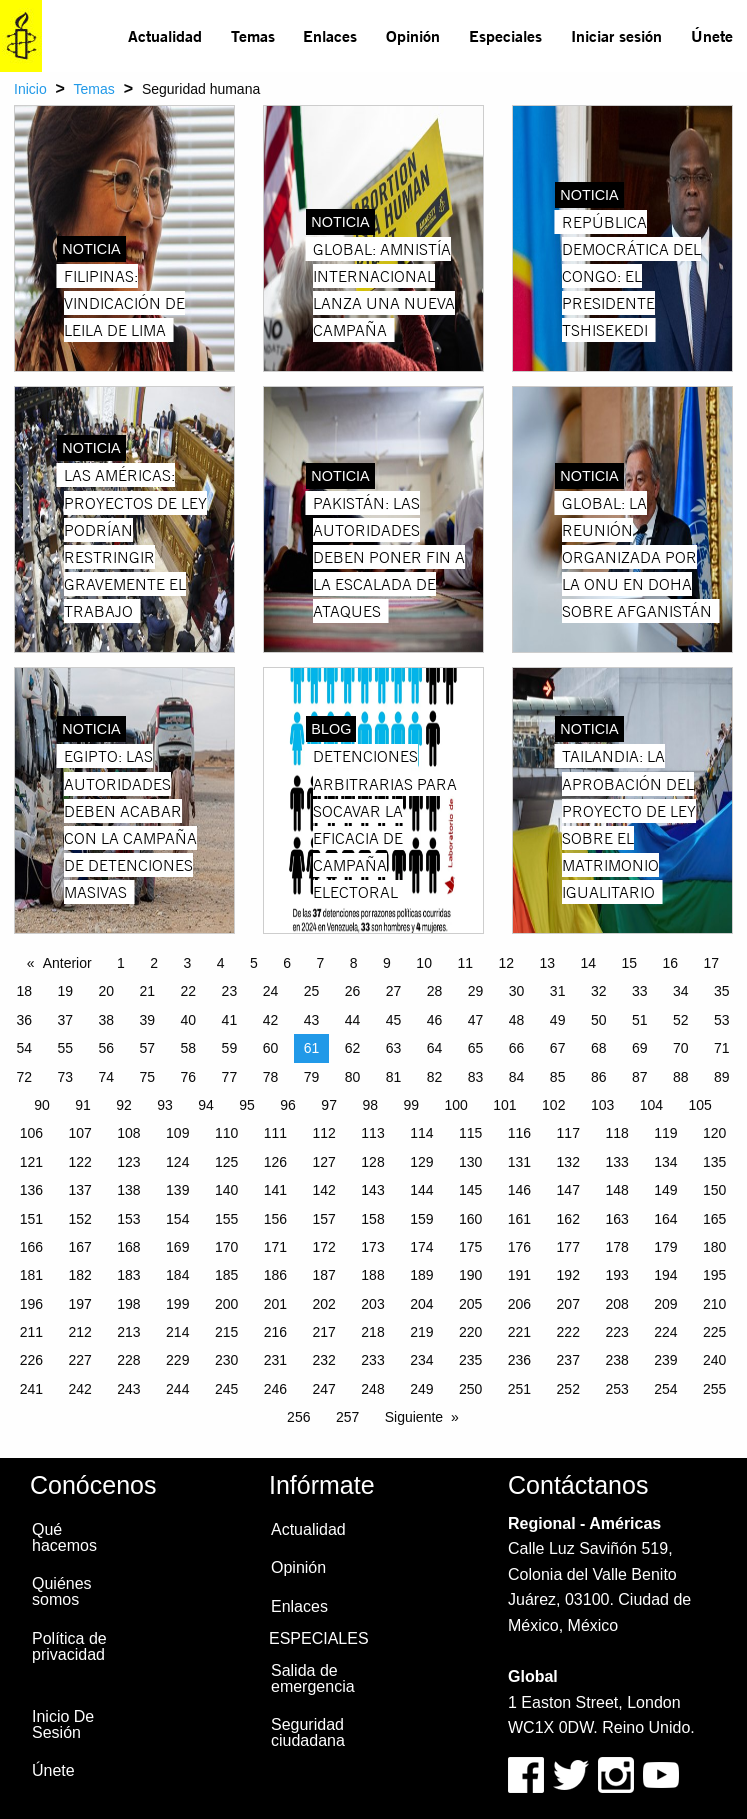 Image resolution: width=747 pixels, height=1819 pixels. I want to click on 170 [Page 170], so click(226, 1247).